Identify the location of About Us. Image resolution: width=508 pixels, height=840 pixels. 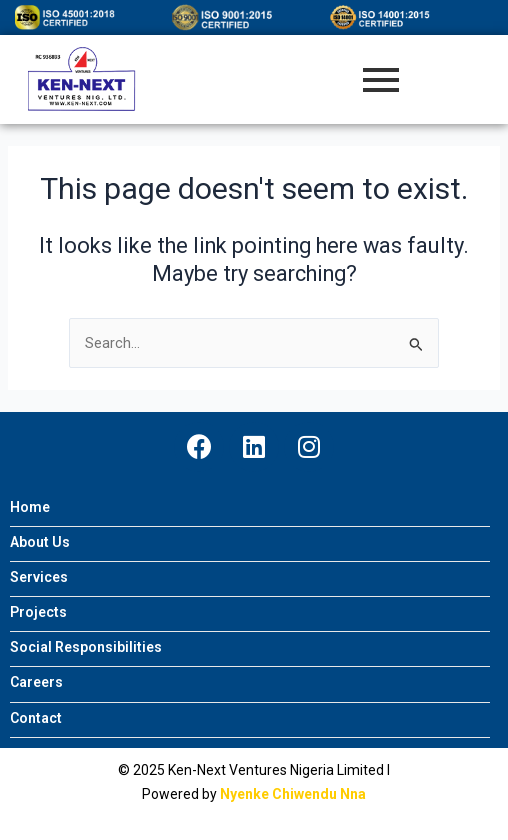
(40, 542).